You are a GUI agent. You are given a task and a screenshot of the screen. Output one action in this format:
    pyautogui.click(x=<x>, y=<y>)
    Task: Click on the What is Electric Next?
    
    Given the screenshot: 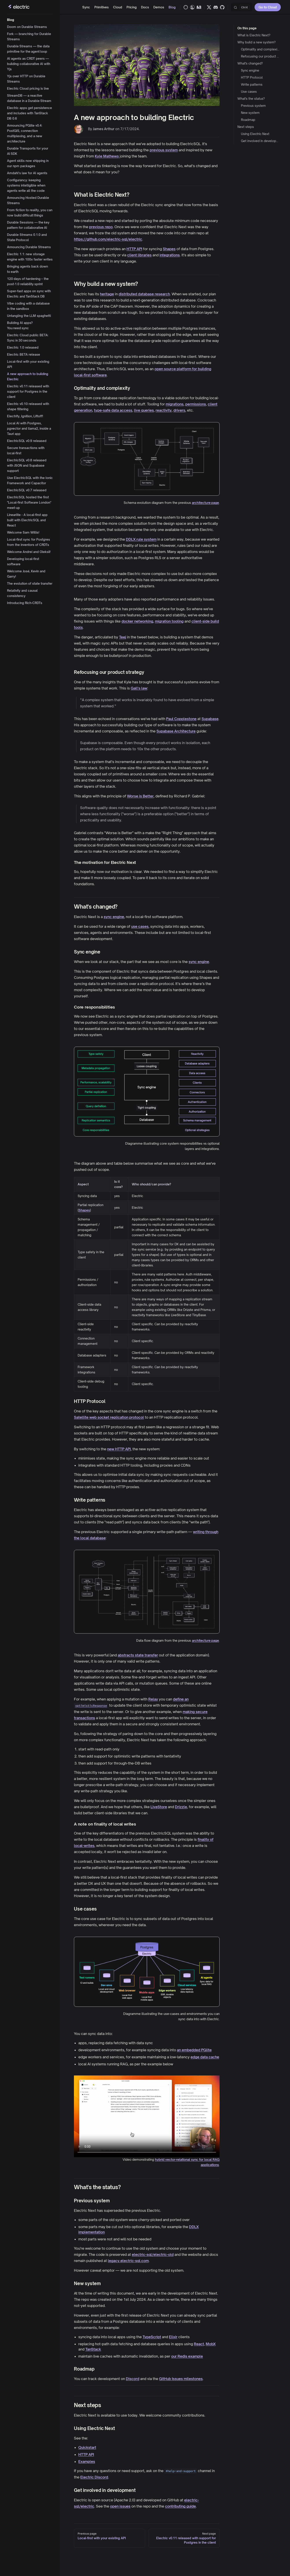 What is the action you would take?
    pyautogui.click(x=253, y=35)
    